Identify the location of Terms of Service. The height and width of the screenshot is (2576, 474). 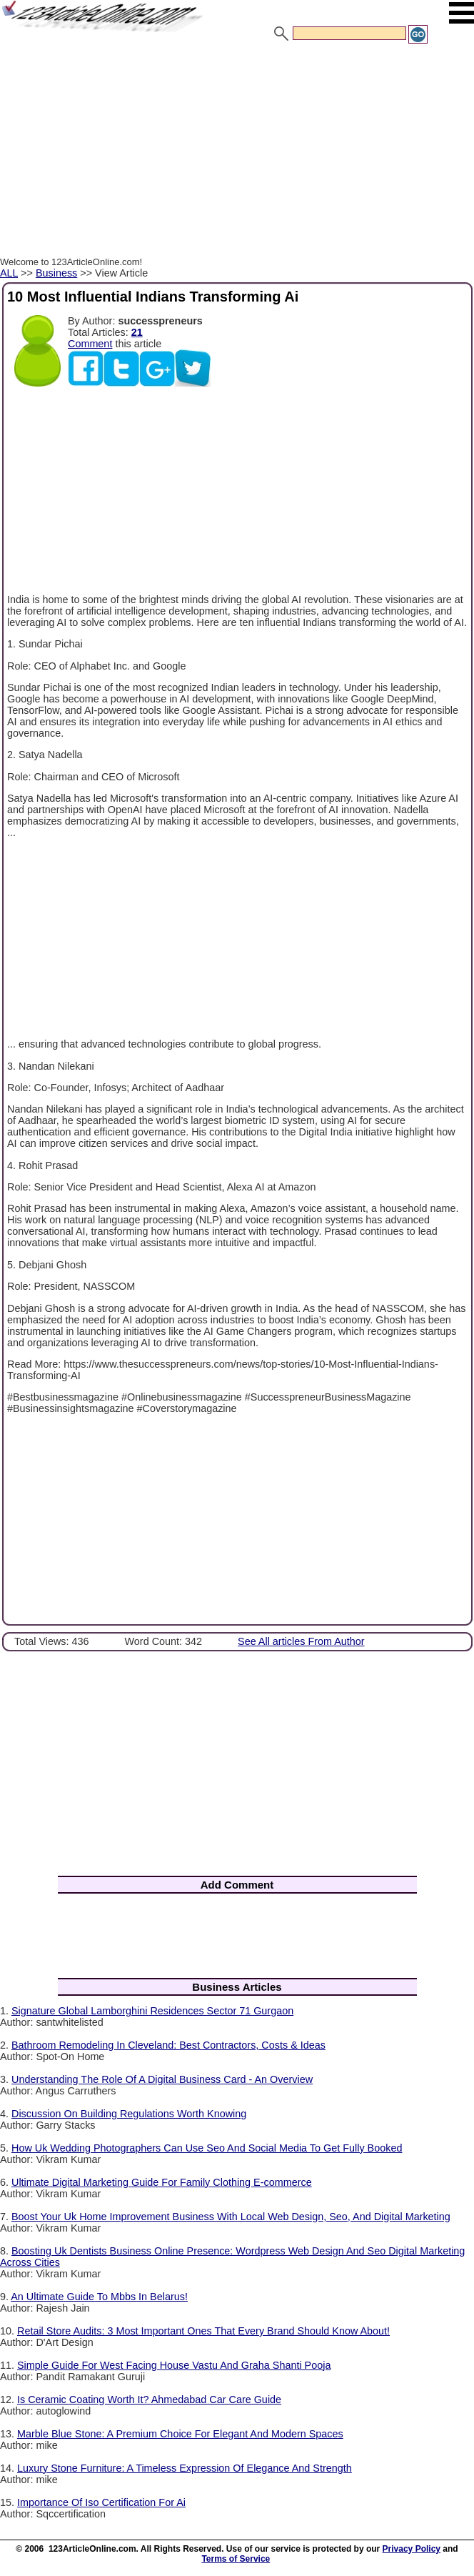
(235, 2559).